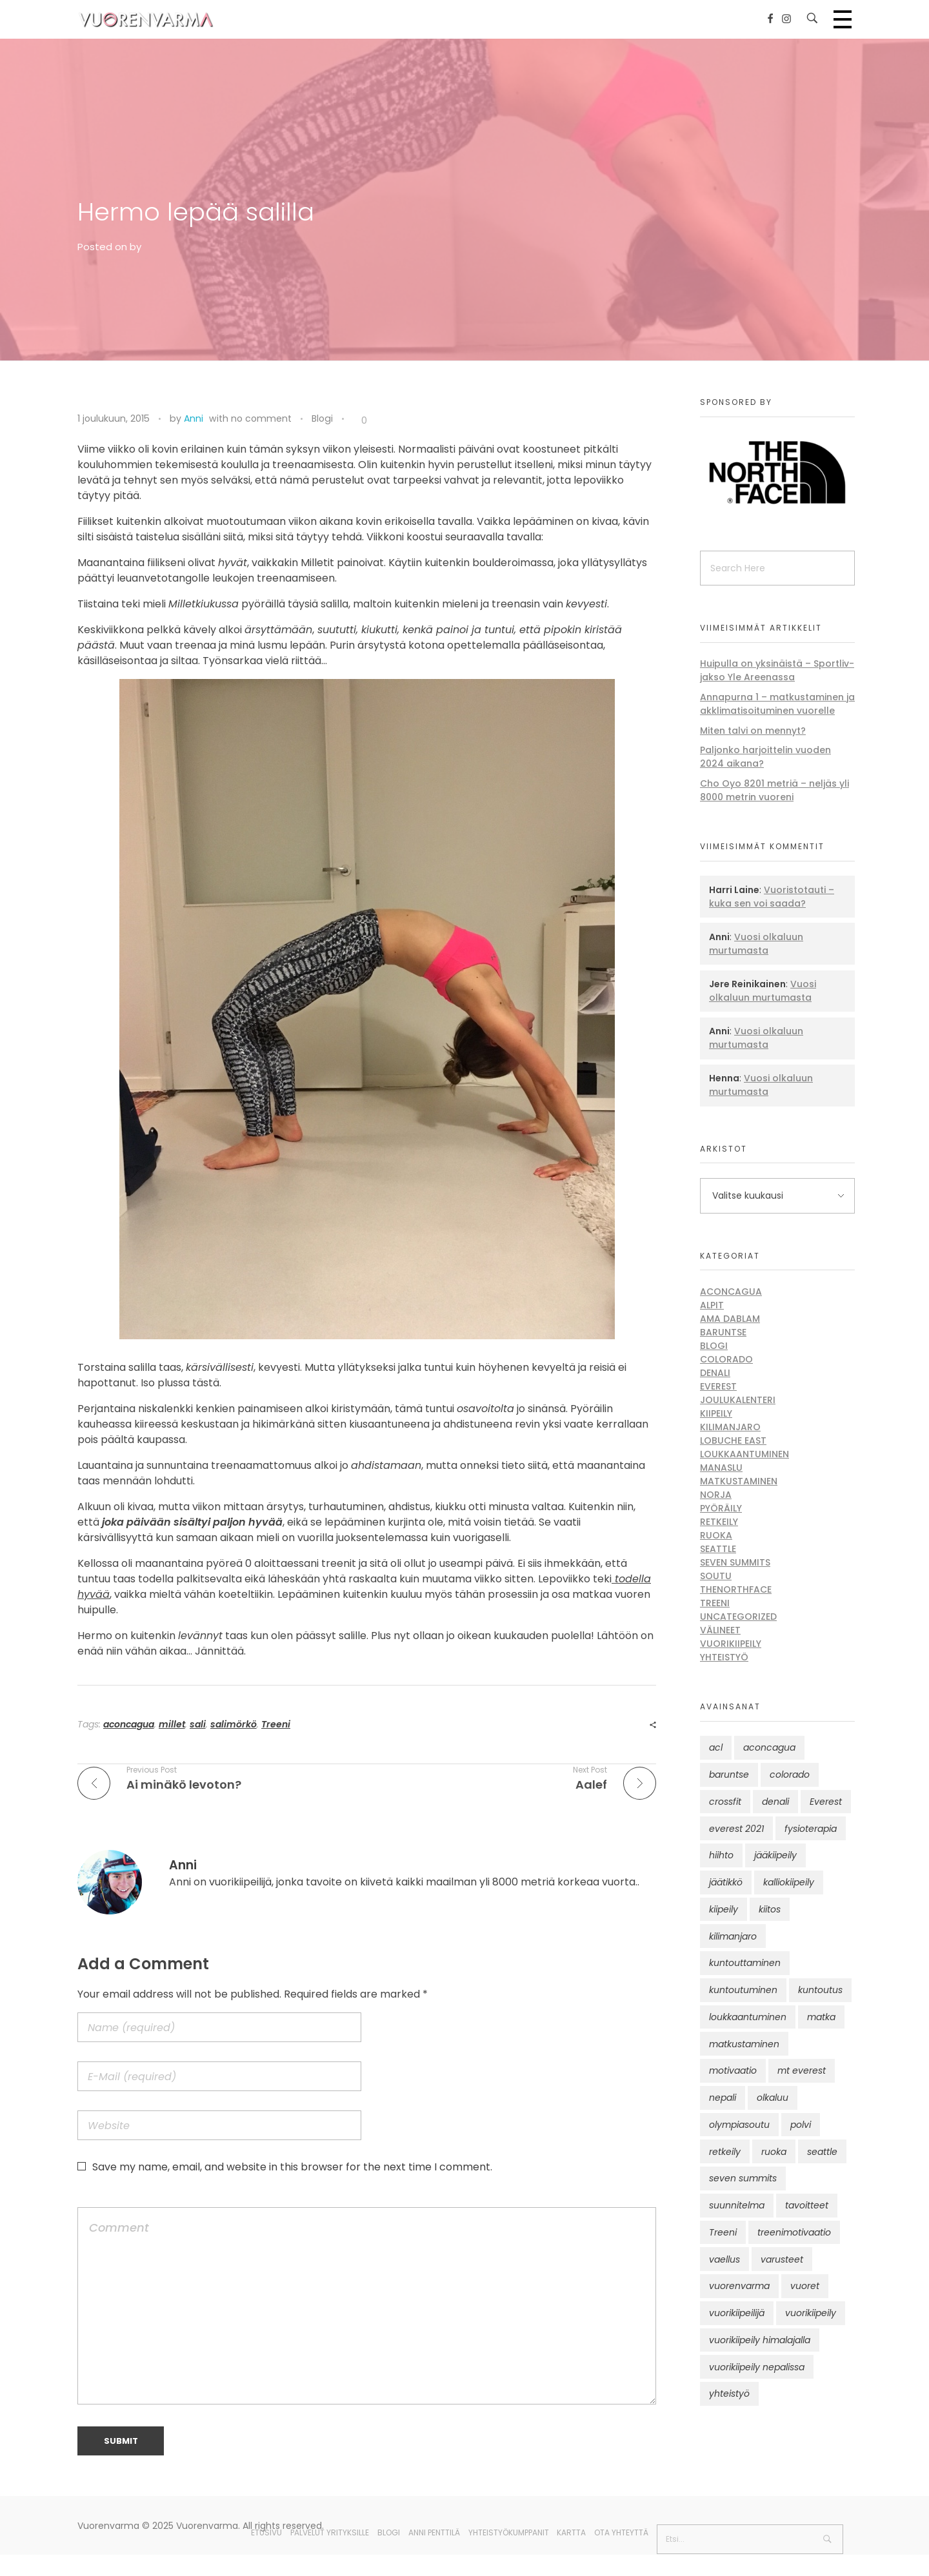  I want to click on Palvelut yrityksille, so click(329, 2532).